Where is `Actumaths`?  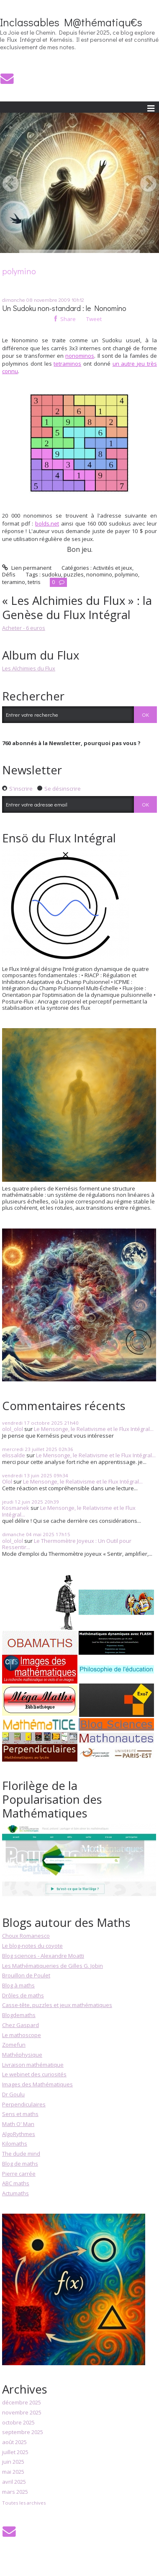 Actumaths is located at coordinates (15, 2193).